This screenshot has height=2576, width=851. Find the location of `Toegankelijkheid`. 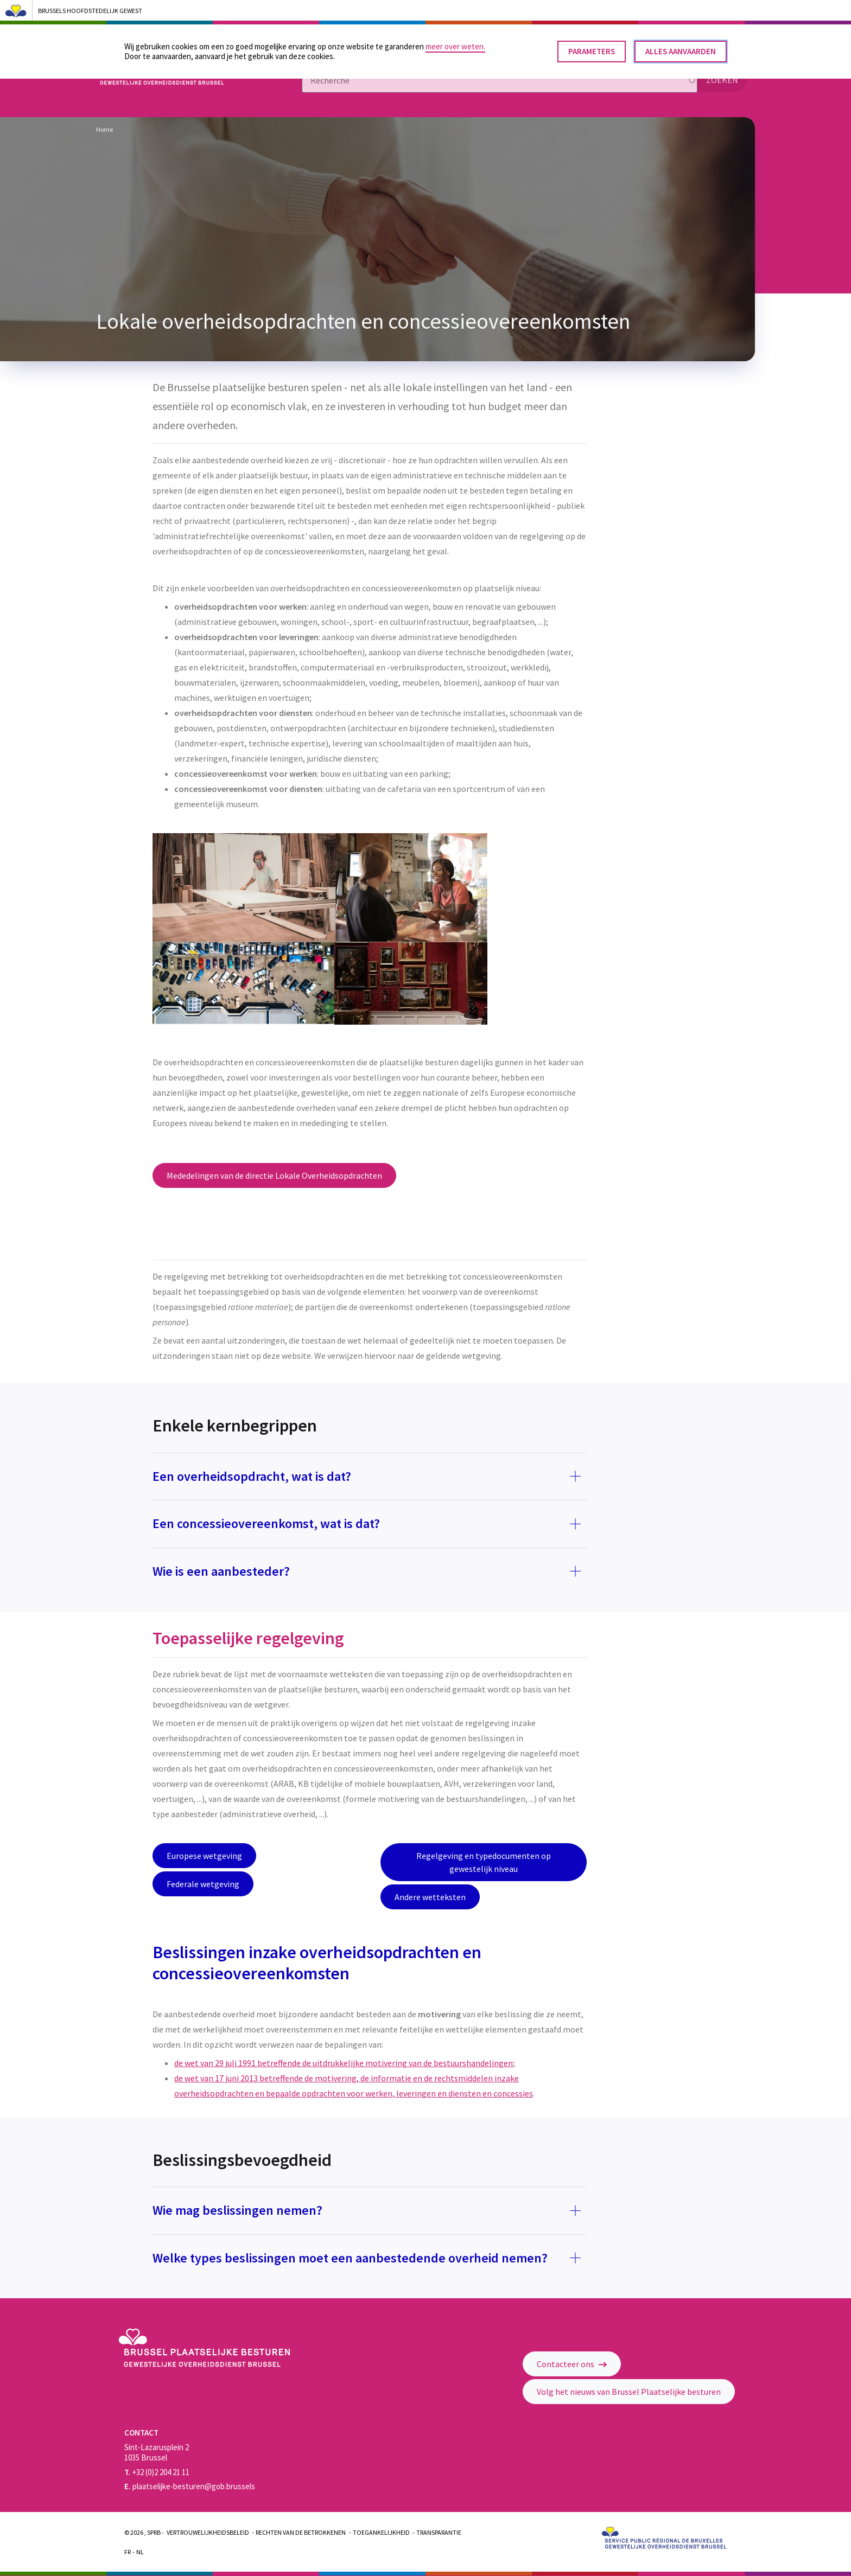

Toegankelijkheid is located at coordinates (381, 2532).